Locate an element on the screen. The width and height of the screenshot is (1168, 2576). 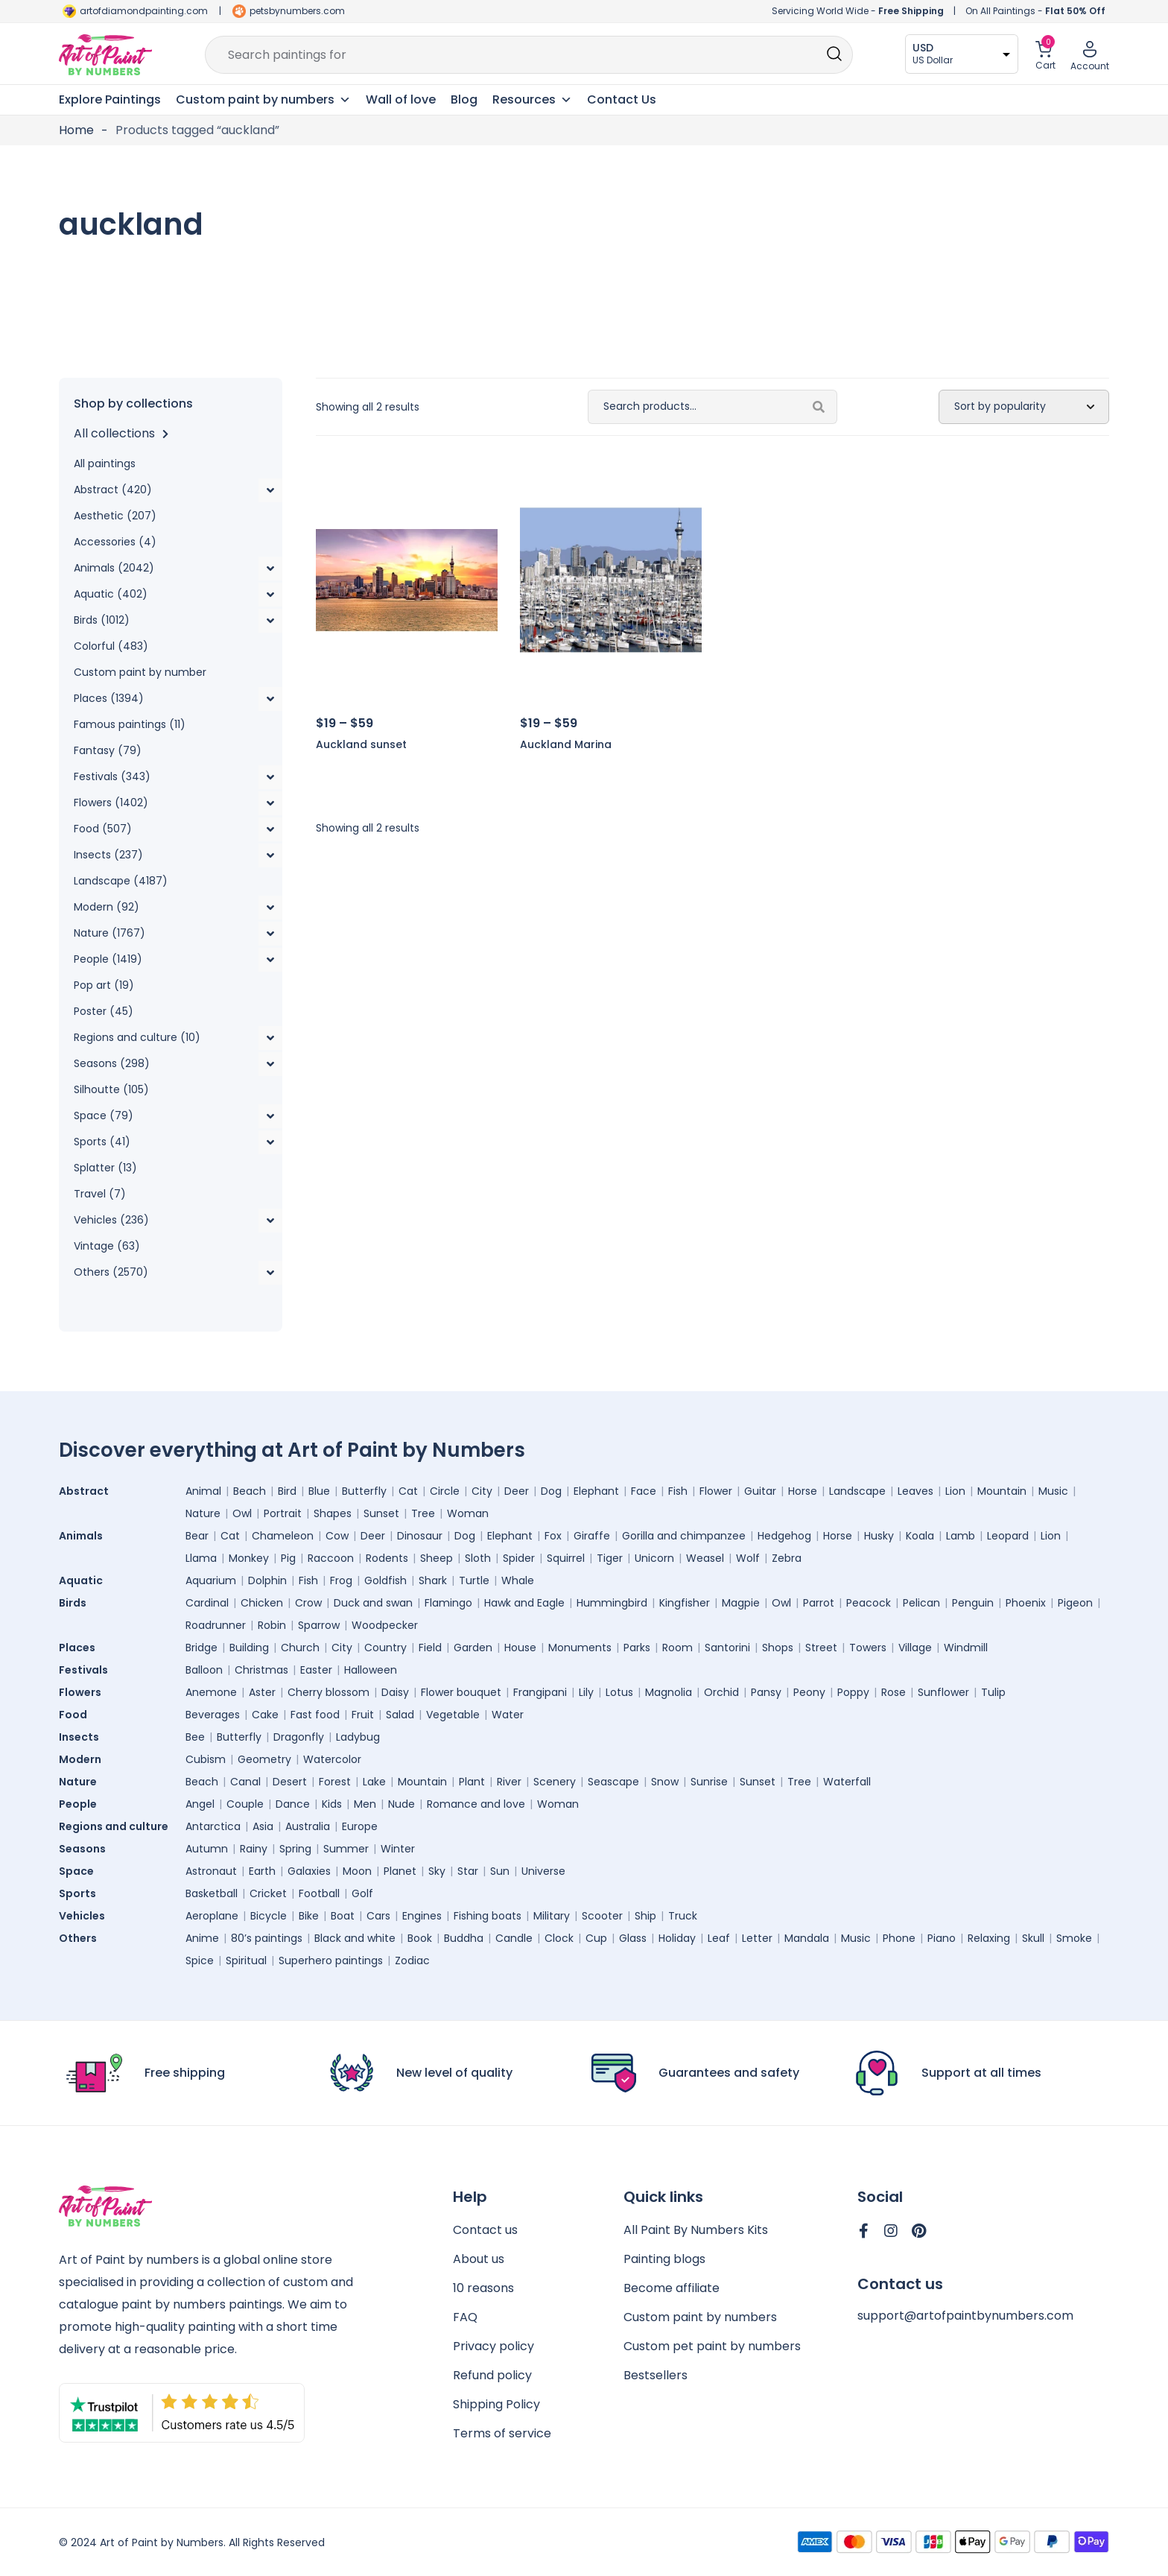
Aquatic (402) is located at coordinates (110, 593).